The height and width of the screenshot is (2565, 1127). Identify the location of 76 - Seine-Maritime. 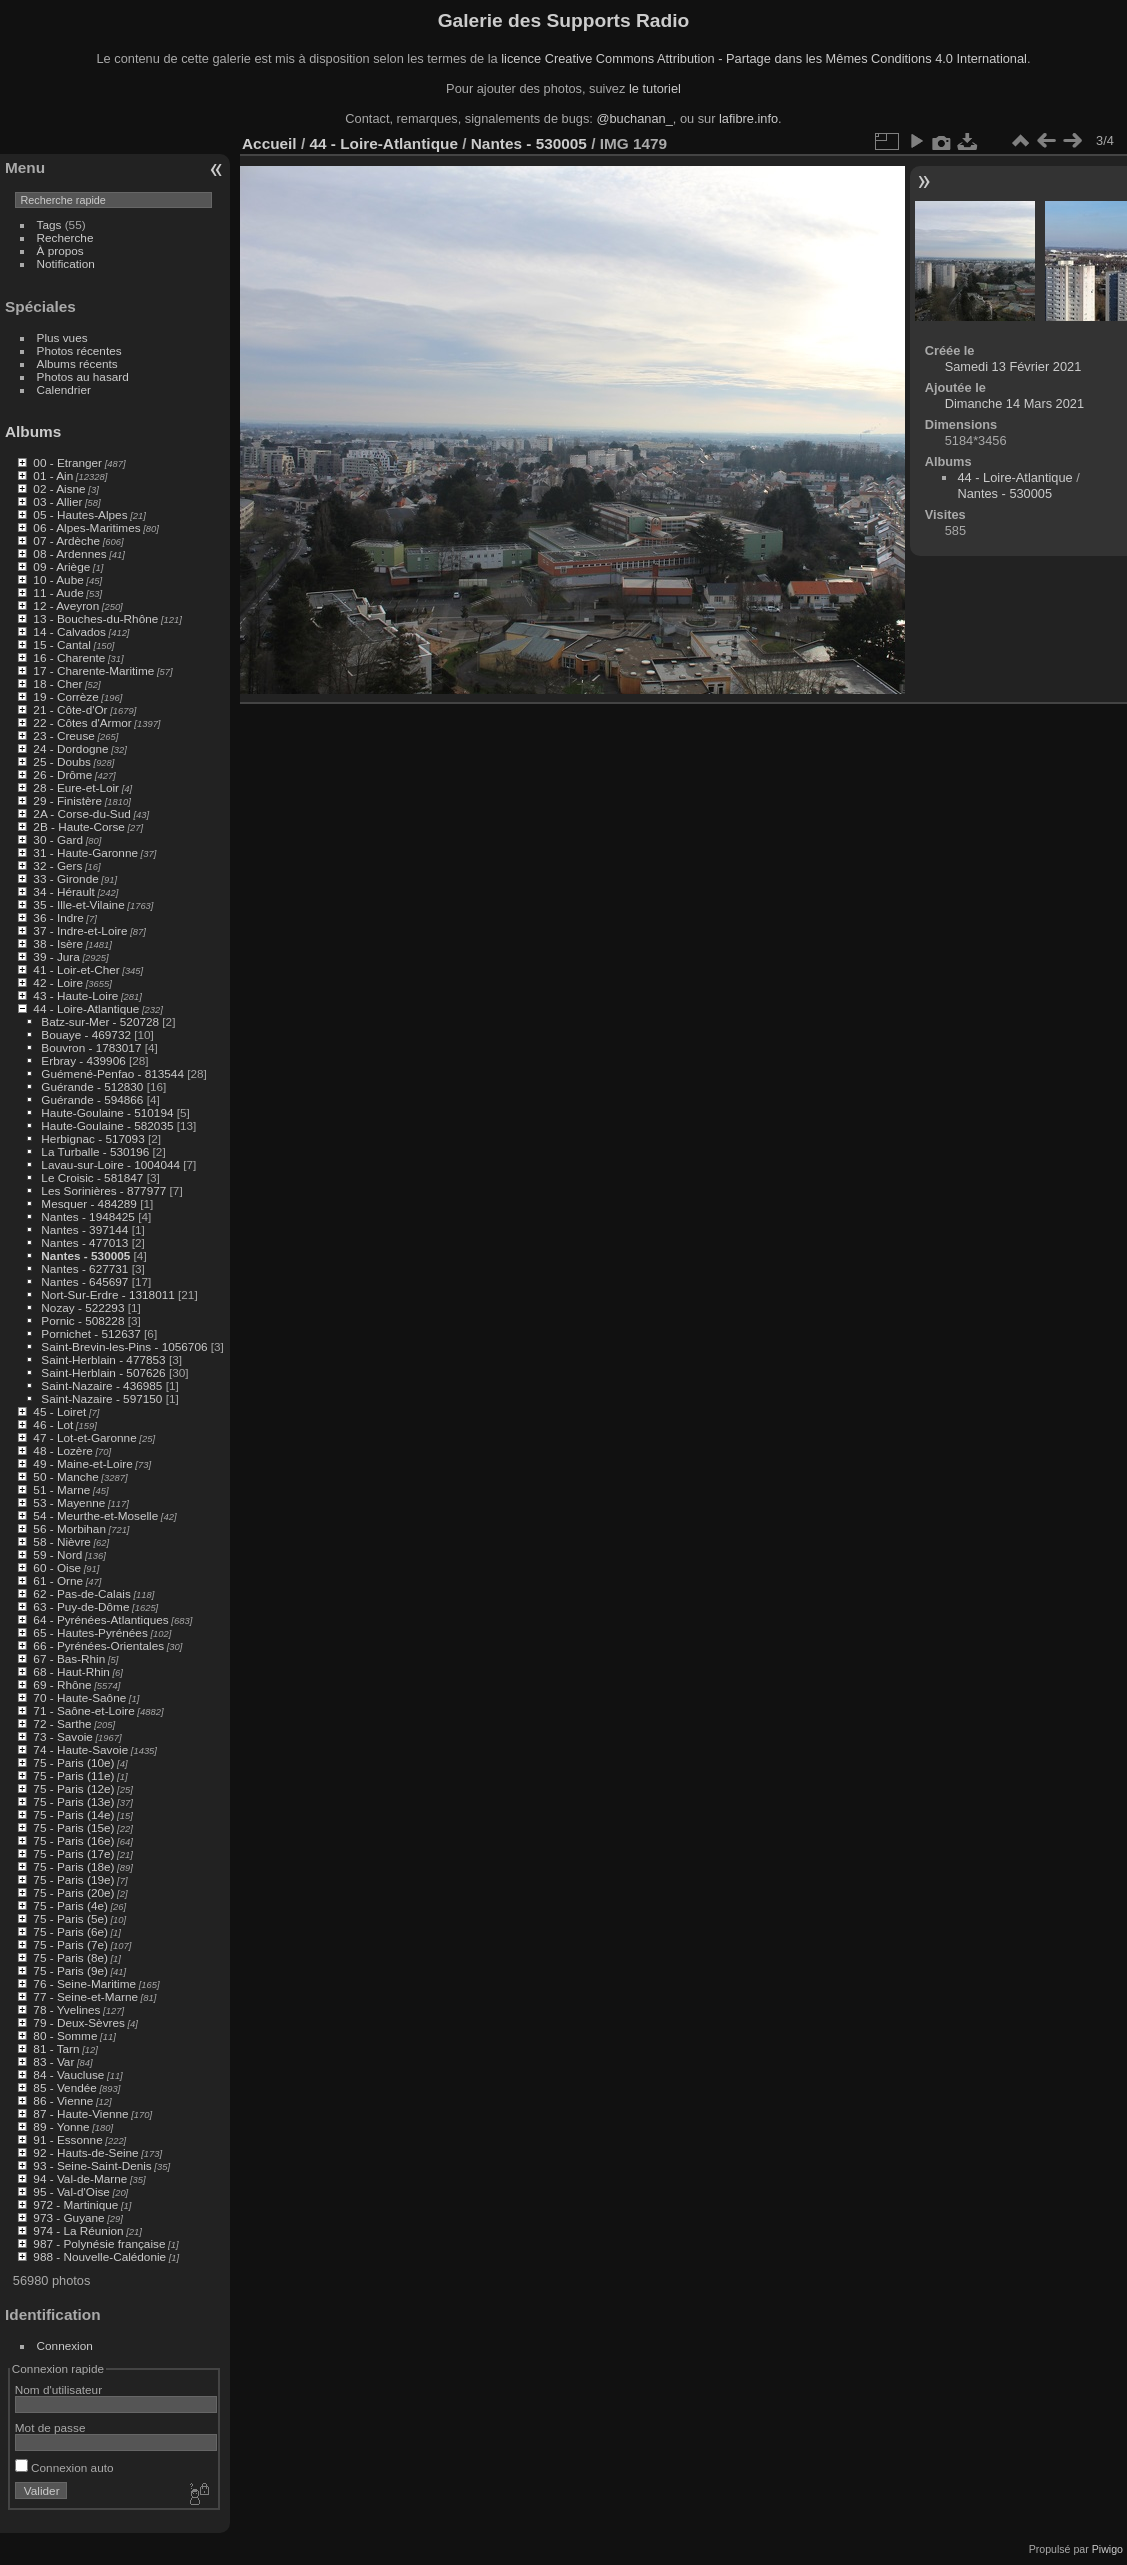
(84, 1983).